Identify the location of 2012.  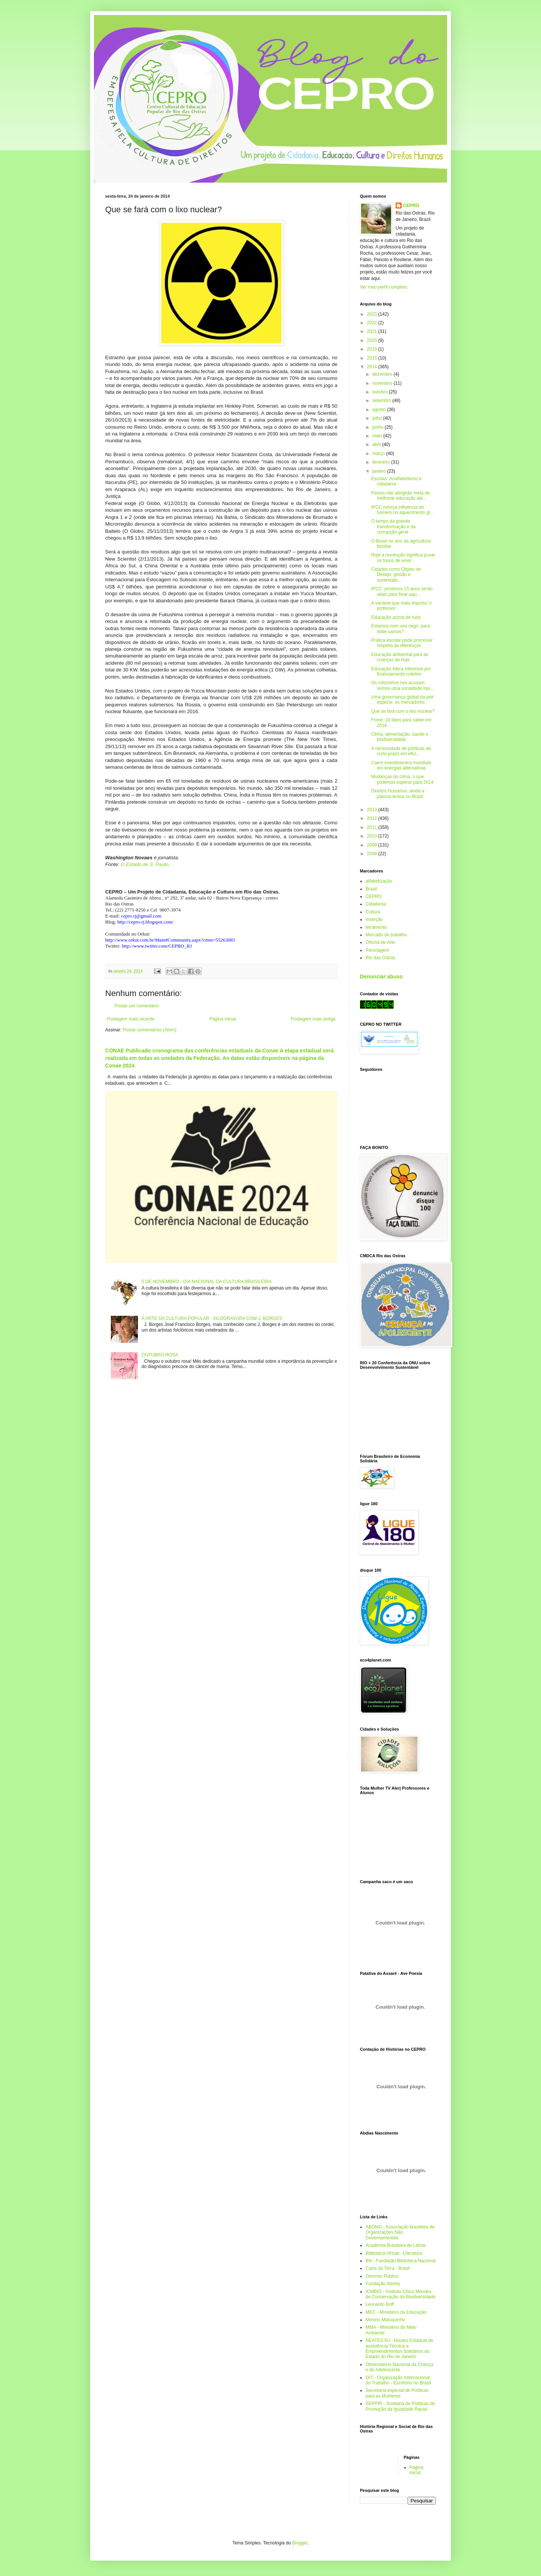
(372, 818).